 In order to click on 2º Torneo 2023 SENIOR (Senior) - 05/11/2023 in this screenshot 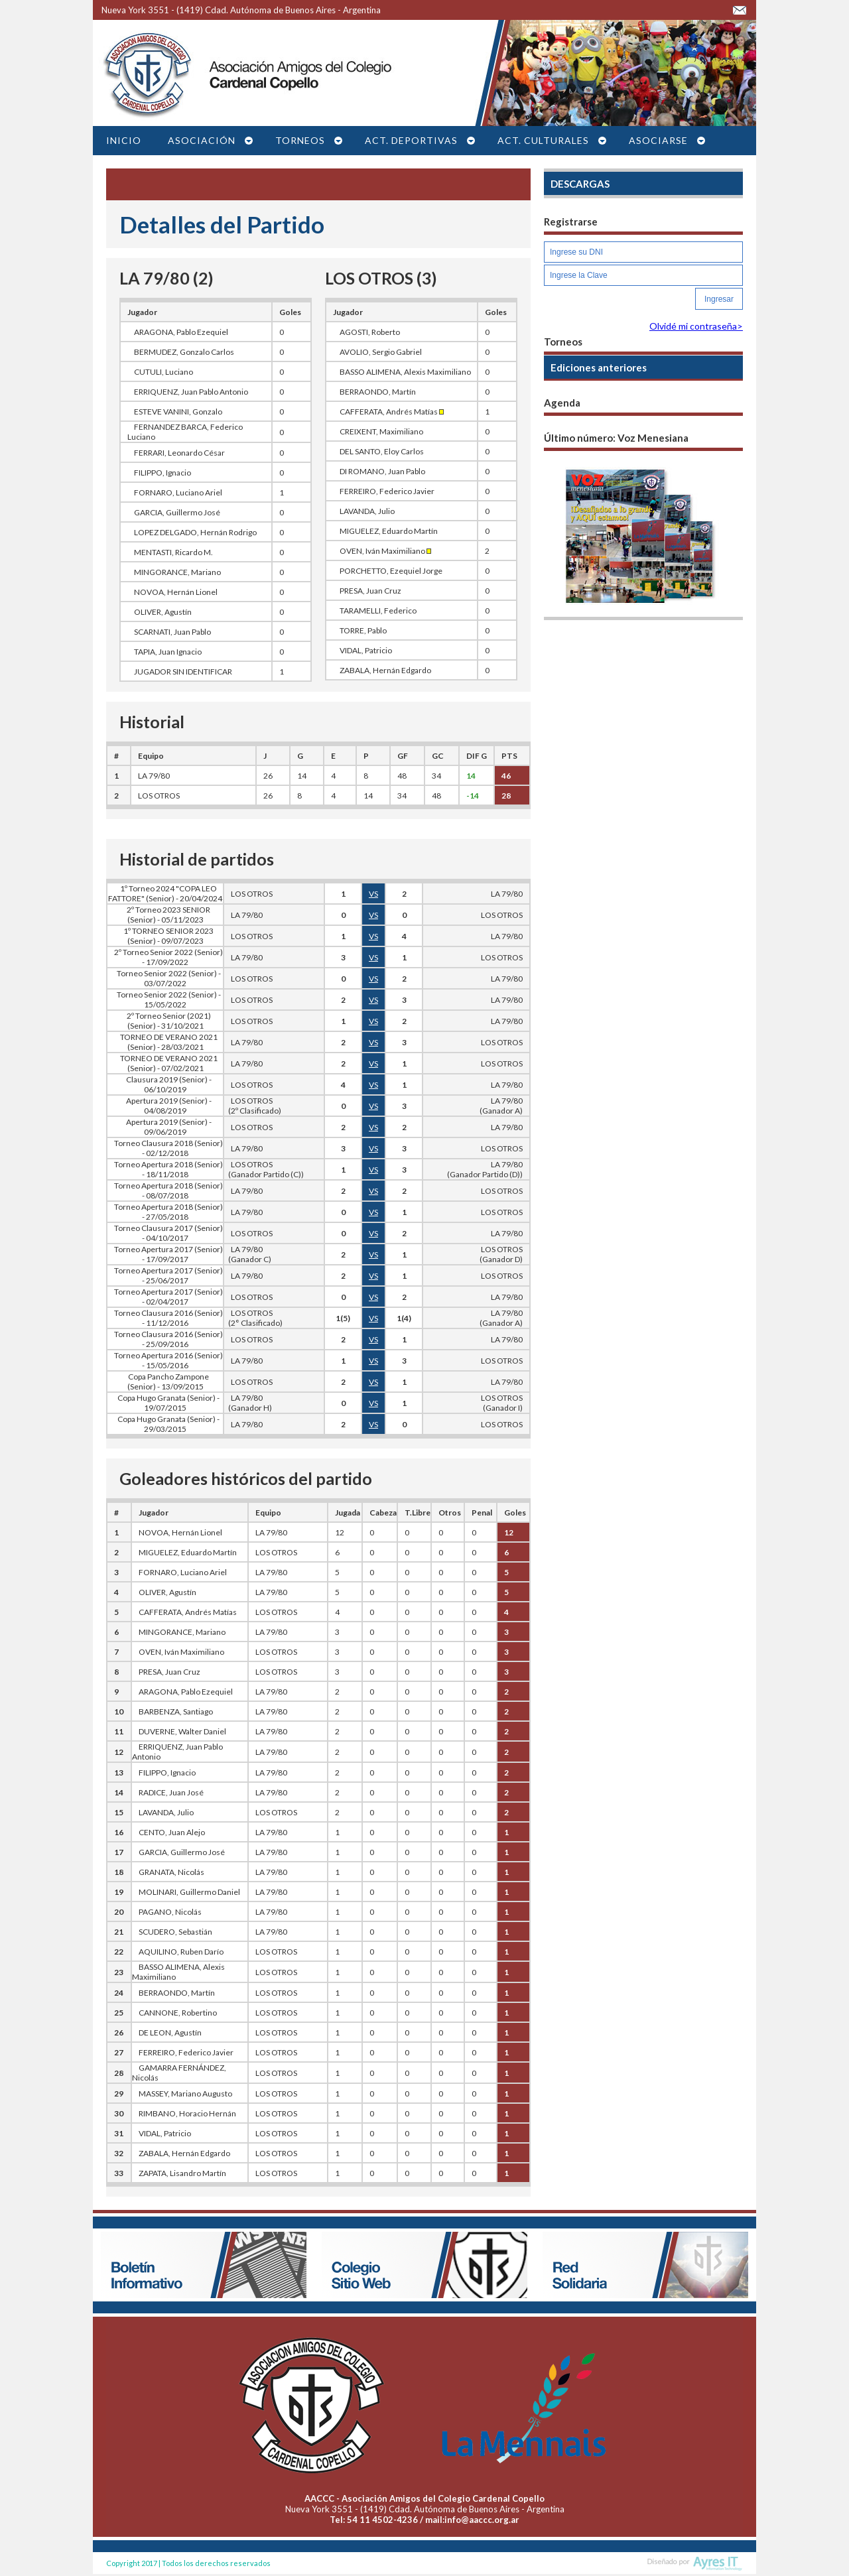, I will do `click(168, 915)`.